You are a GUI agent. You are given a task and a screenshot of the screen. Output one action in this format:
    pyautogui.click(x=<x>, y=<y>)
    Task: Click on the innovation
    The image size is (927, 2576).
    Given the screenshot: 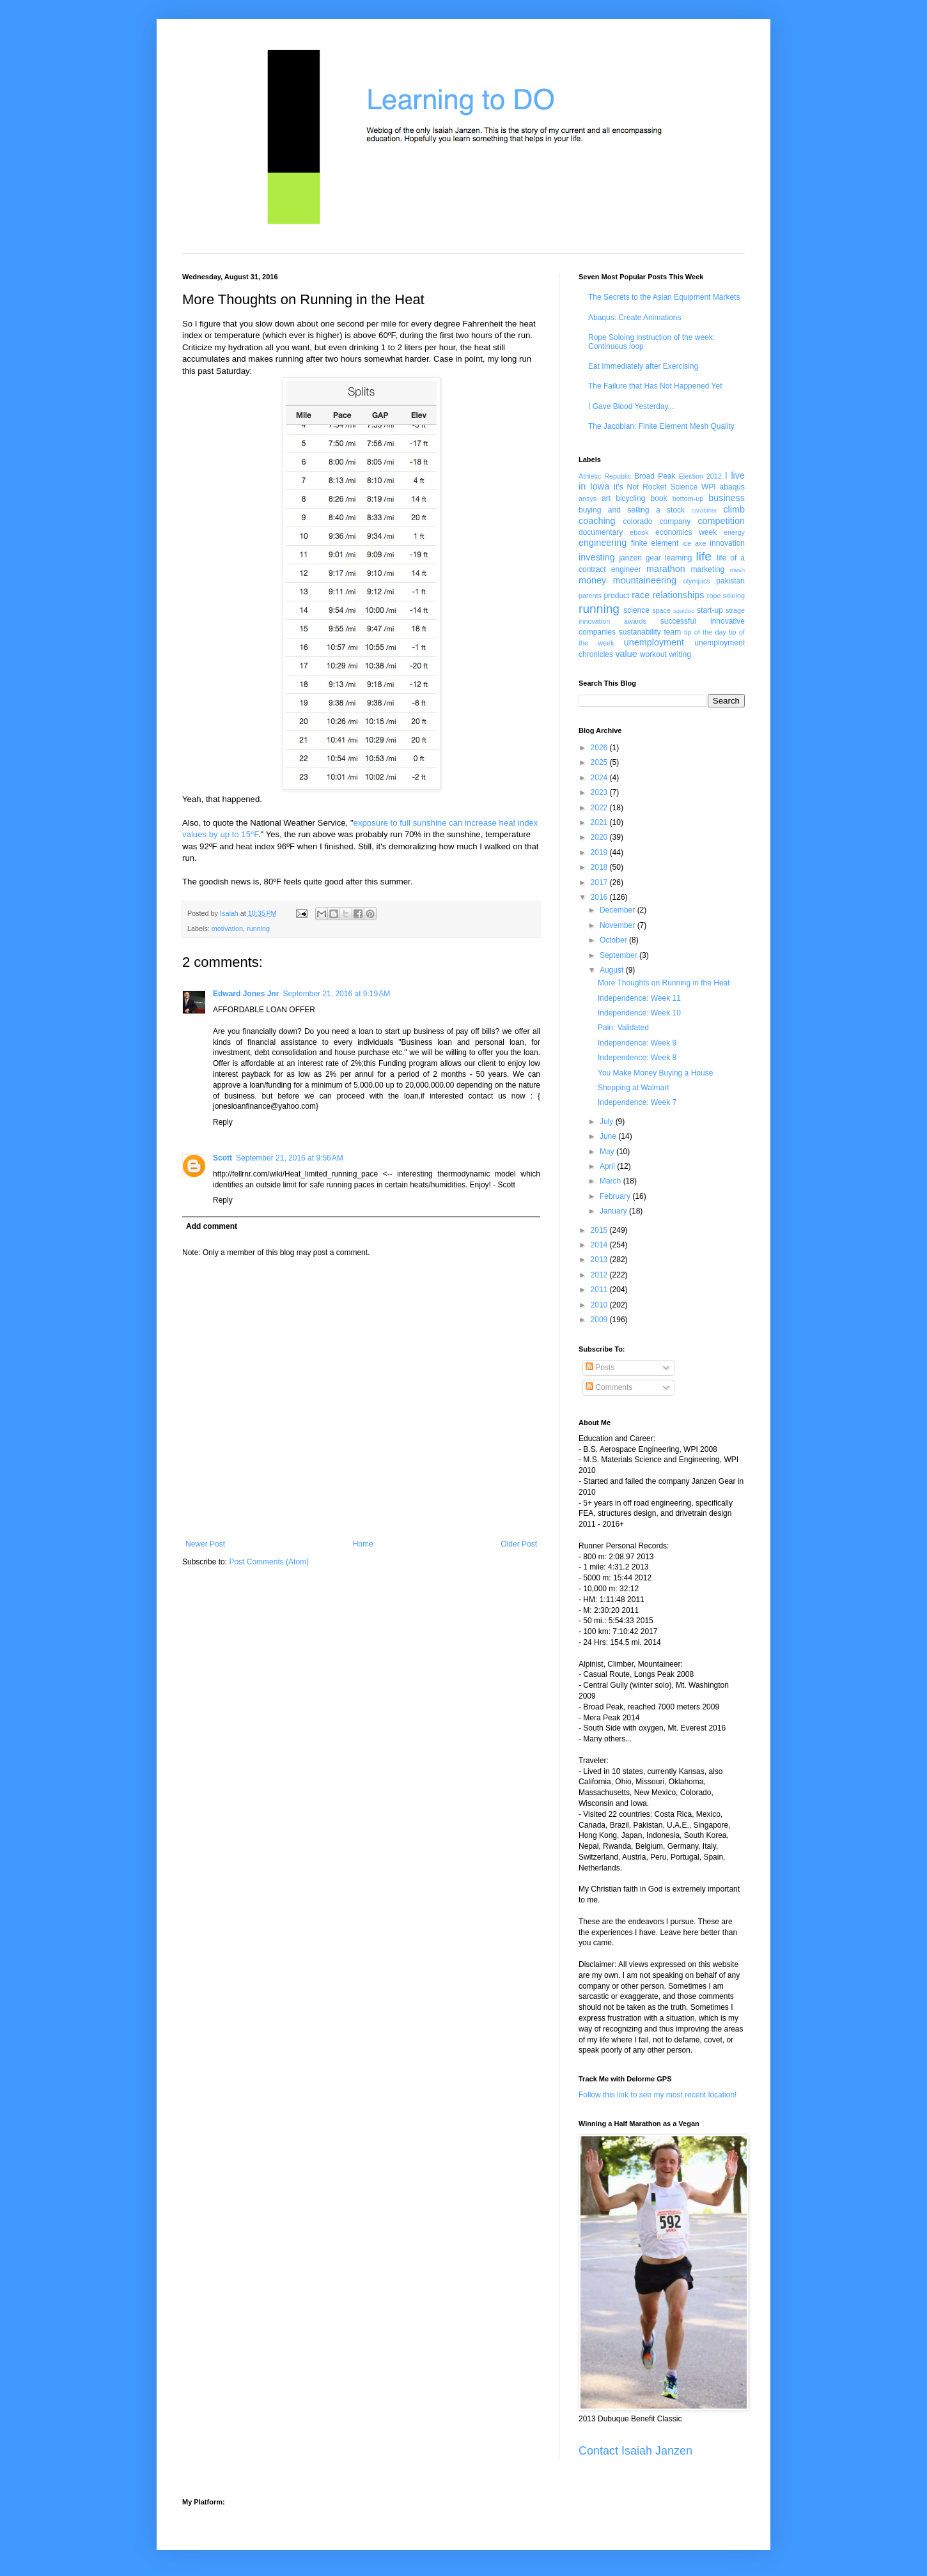 What is the action you would take?
    pyautogui.click(x=727, y=543)
    